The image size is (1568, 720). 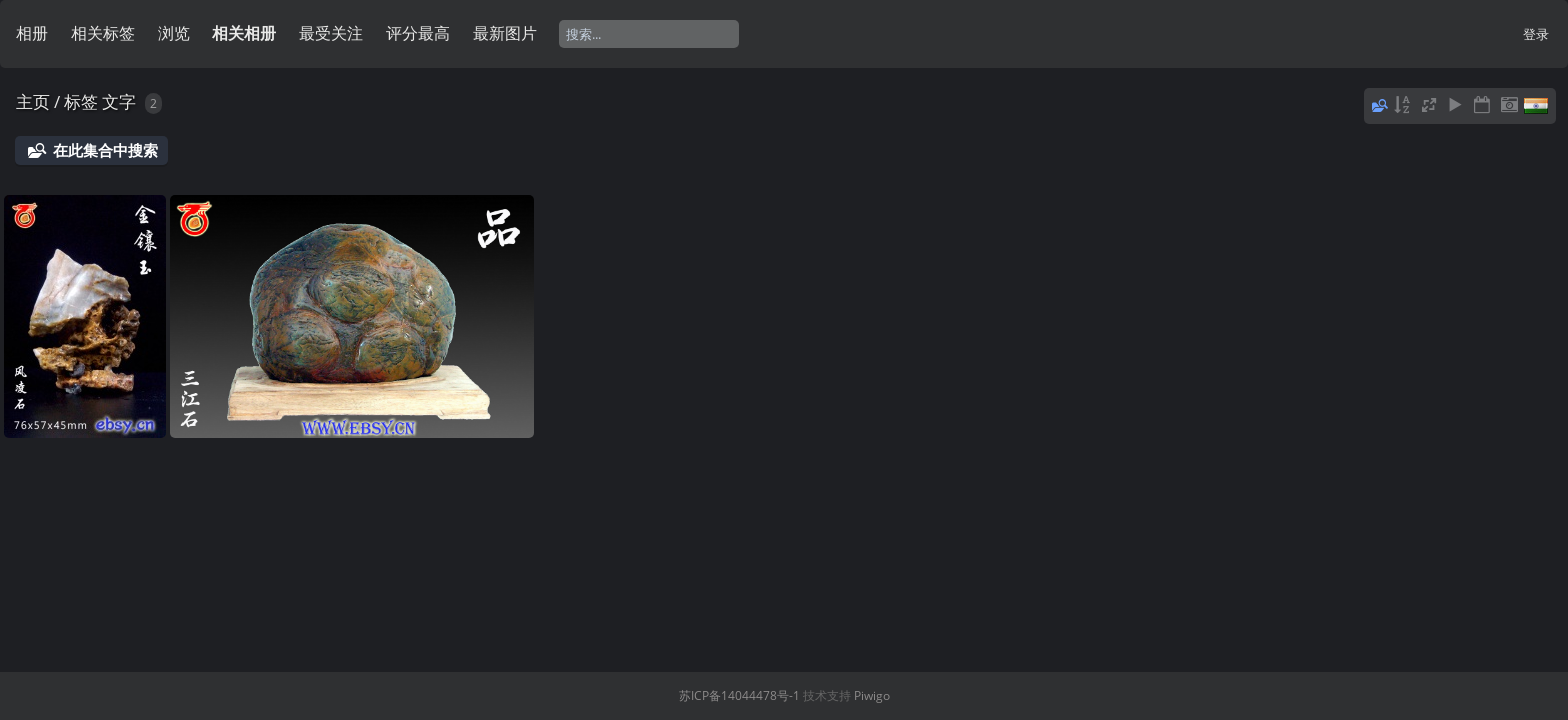 What do you see at coordinates (1536, 34) in the screenshot?
I see `登录` at bounding box center [1536, 34].